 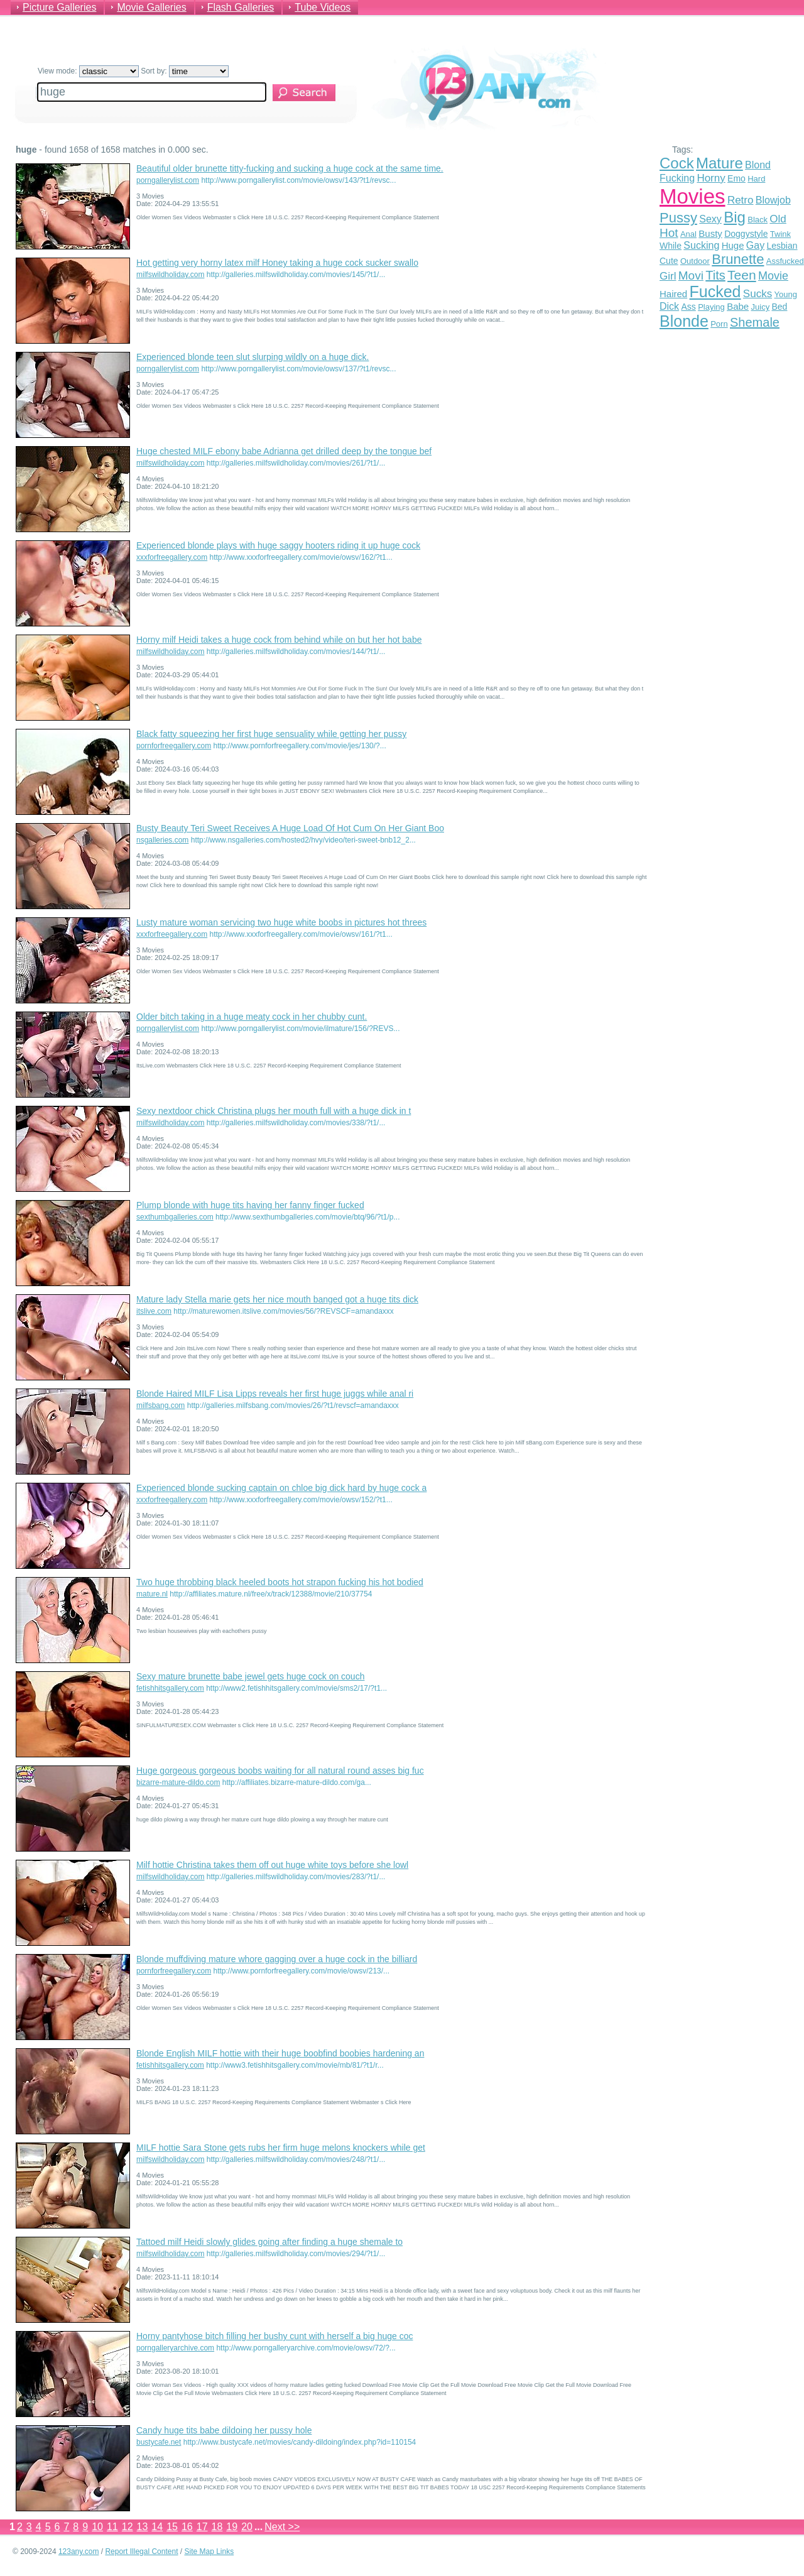 What do you see at coordinates (710, 233) in the screenshot?
I see `Busty` at bounding box center [710, 233].